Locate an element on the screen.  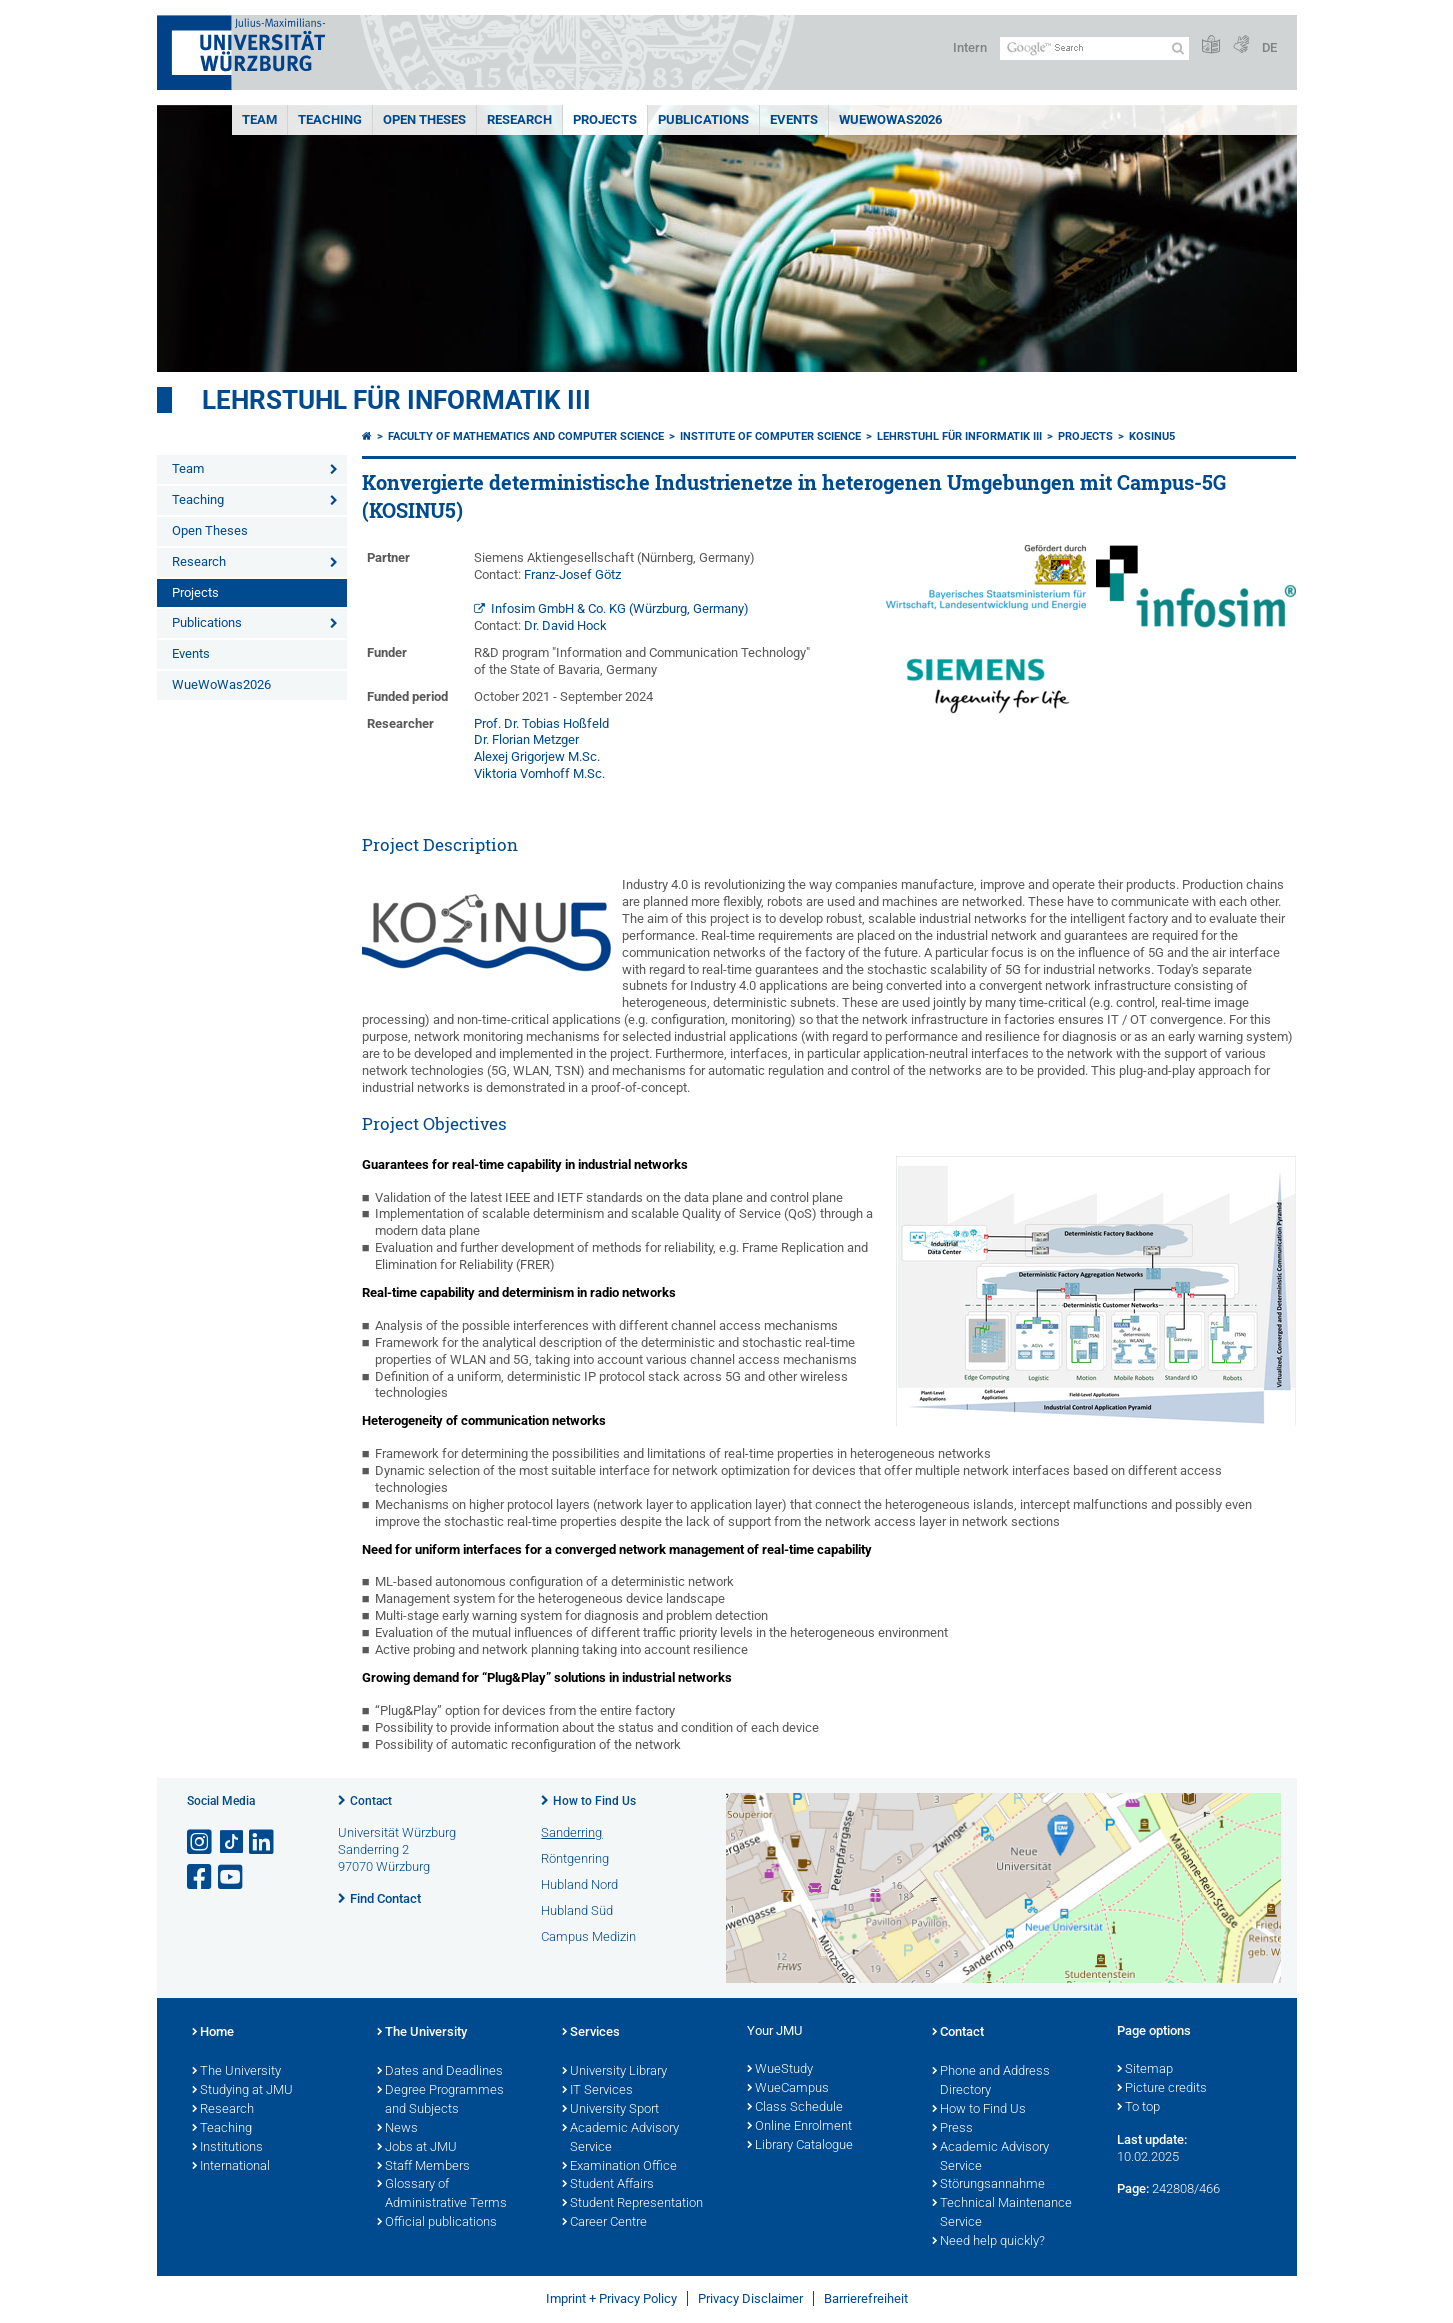
To top is located at coordinates (1138, 2108).